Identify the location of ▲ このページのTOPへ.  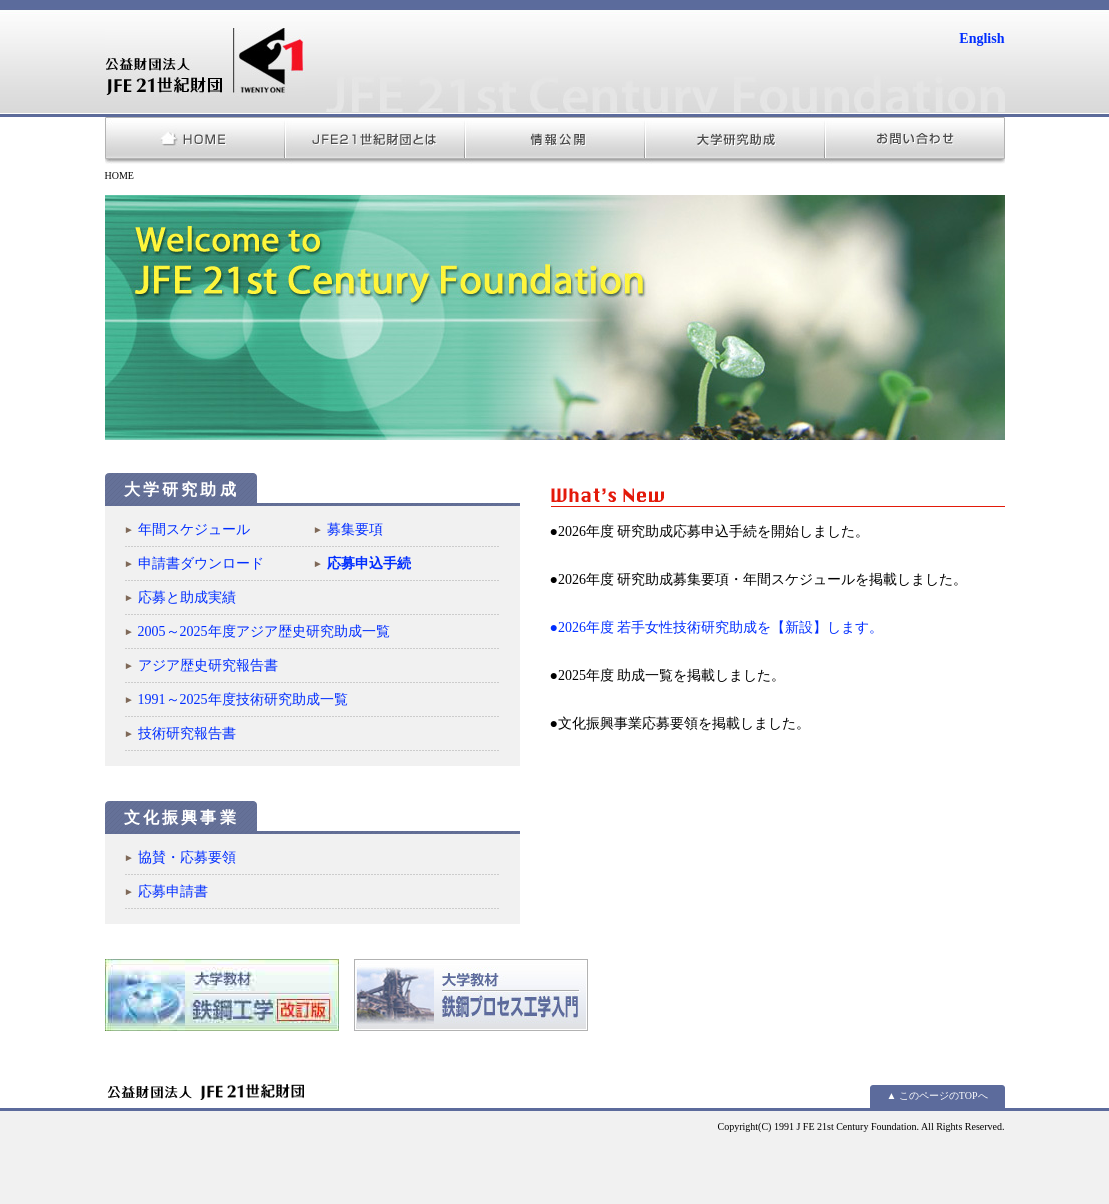
(936, 1095).